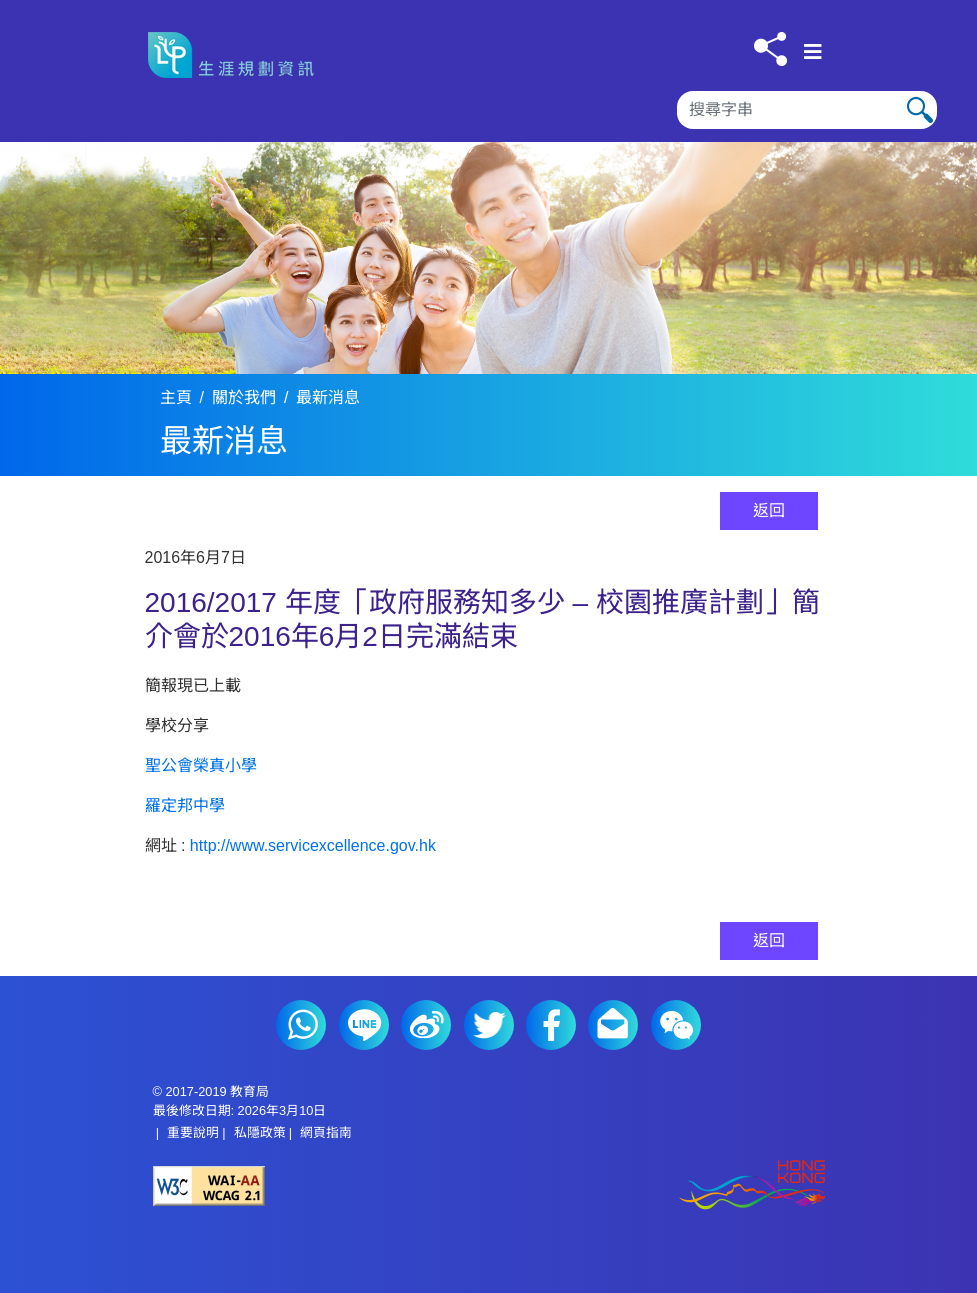 This screenshot has width=977, height=1293. I want to click on 電郵 (2), so click(613, 1025).